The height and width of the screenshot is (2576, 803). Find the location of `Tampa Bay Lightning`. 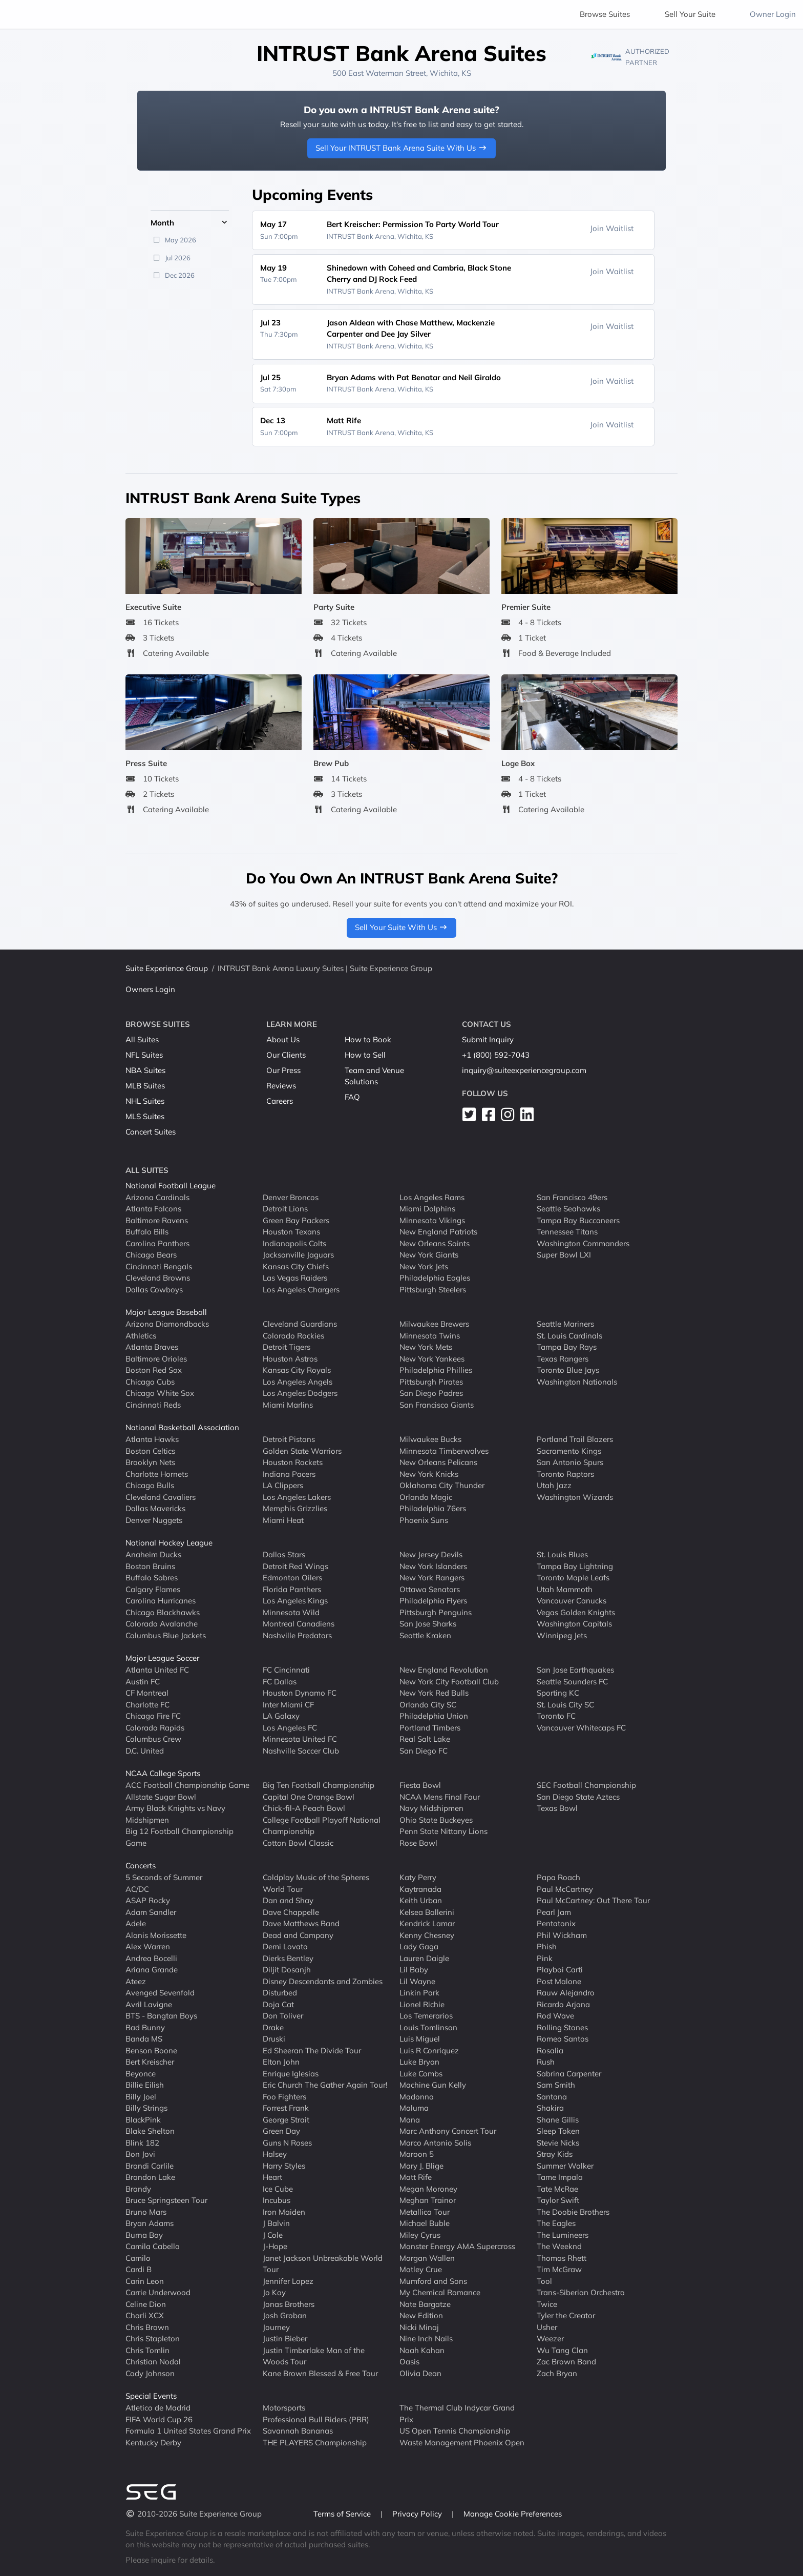

Tampa Bay Lightning is located at coordinates (575, 1566).